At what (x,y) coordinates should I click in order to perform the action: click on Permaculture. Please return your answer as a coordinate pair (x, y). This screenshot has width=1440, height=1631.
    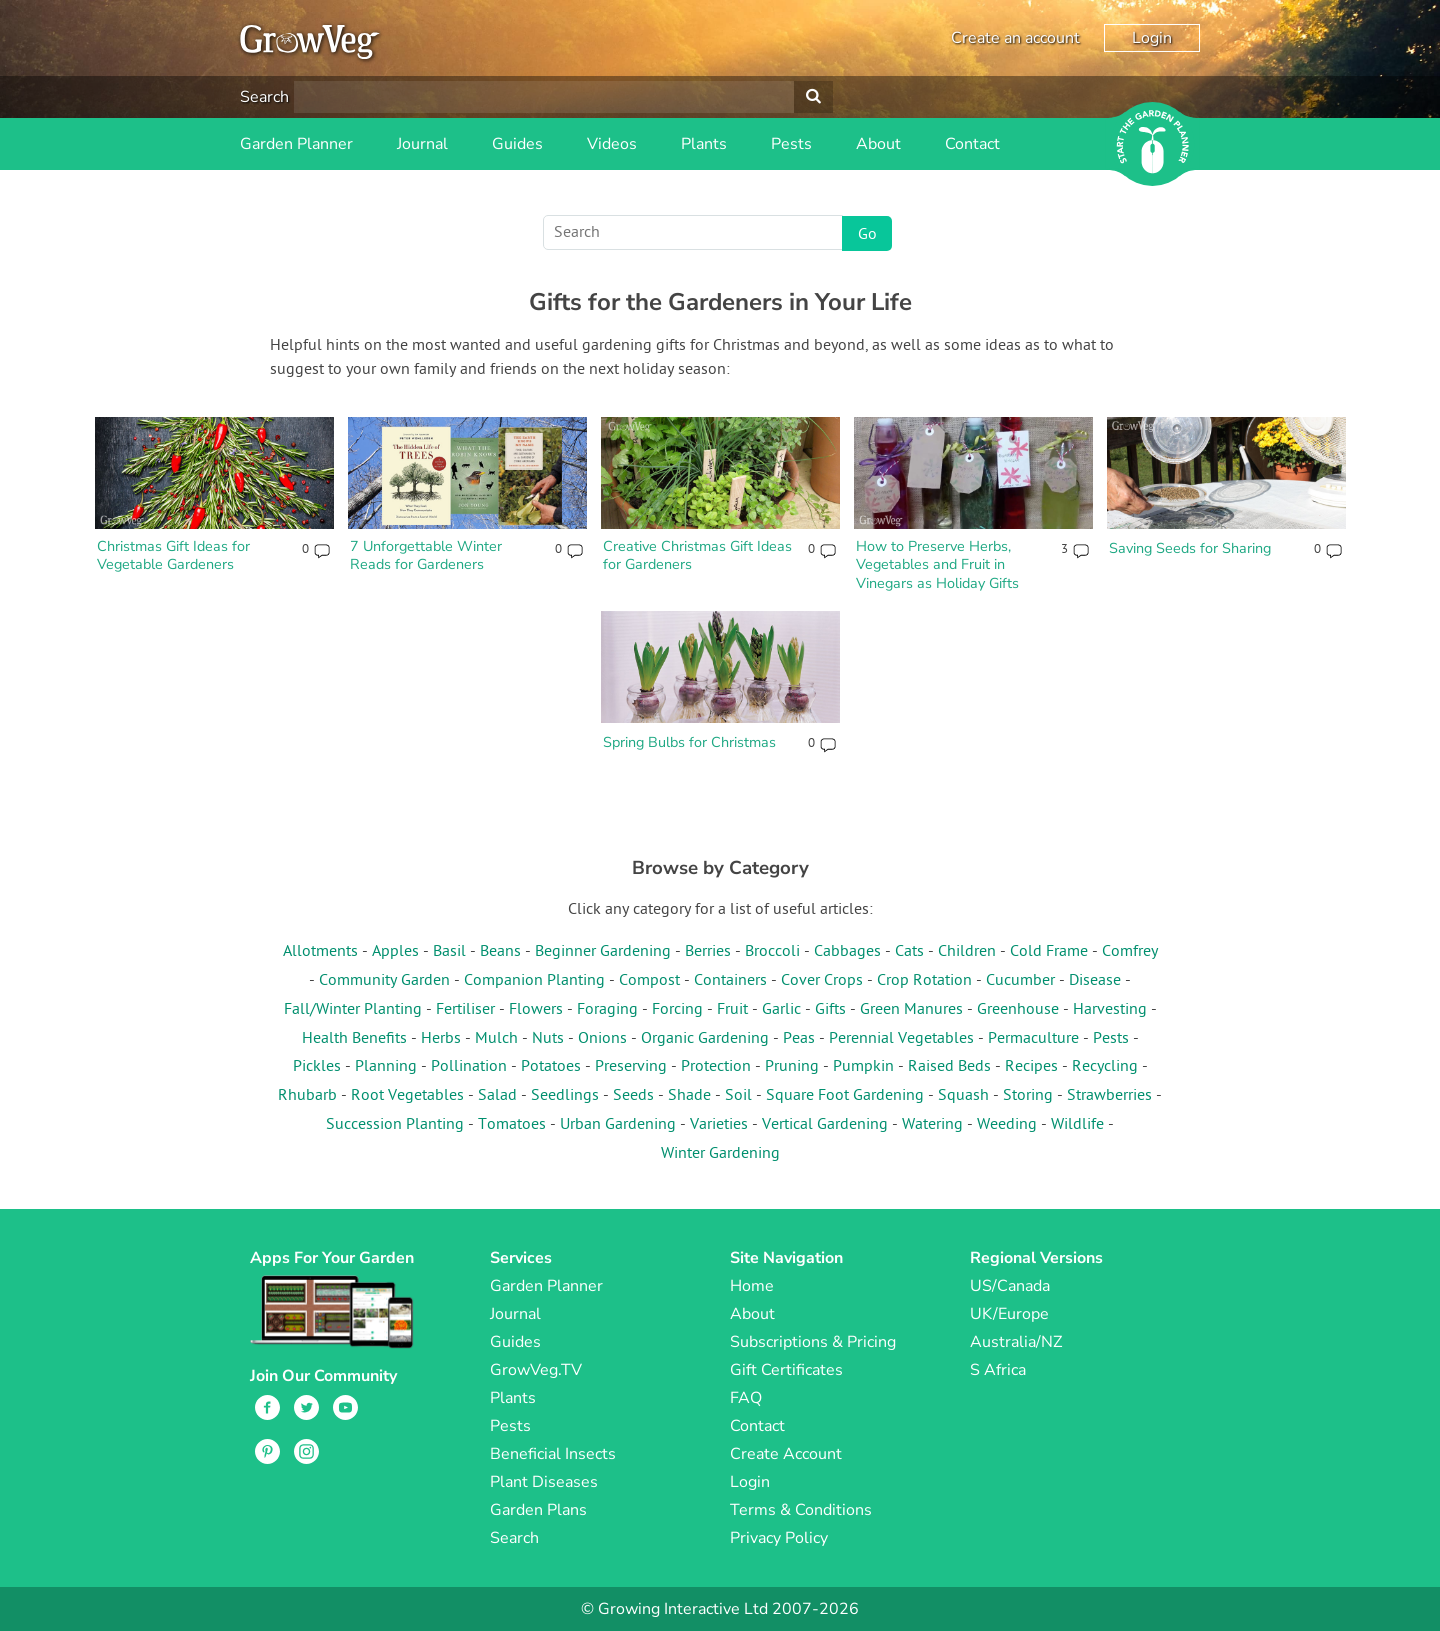
    Looking at the image, I should click on (1033, 1039).